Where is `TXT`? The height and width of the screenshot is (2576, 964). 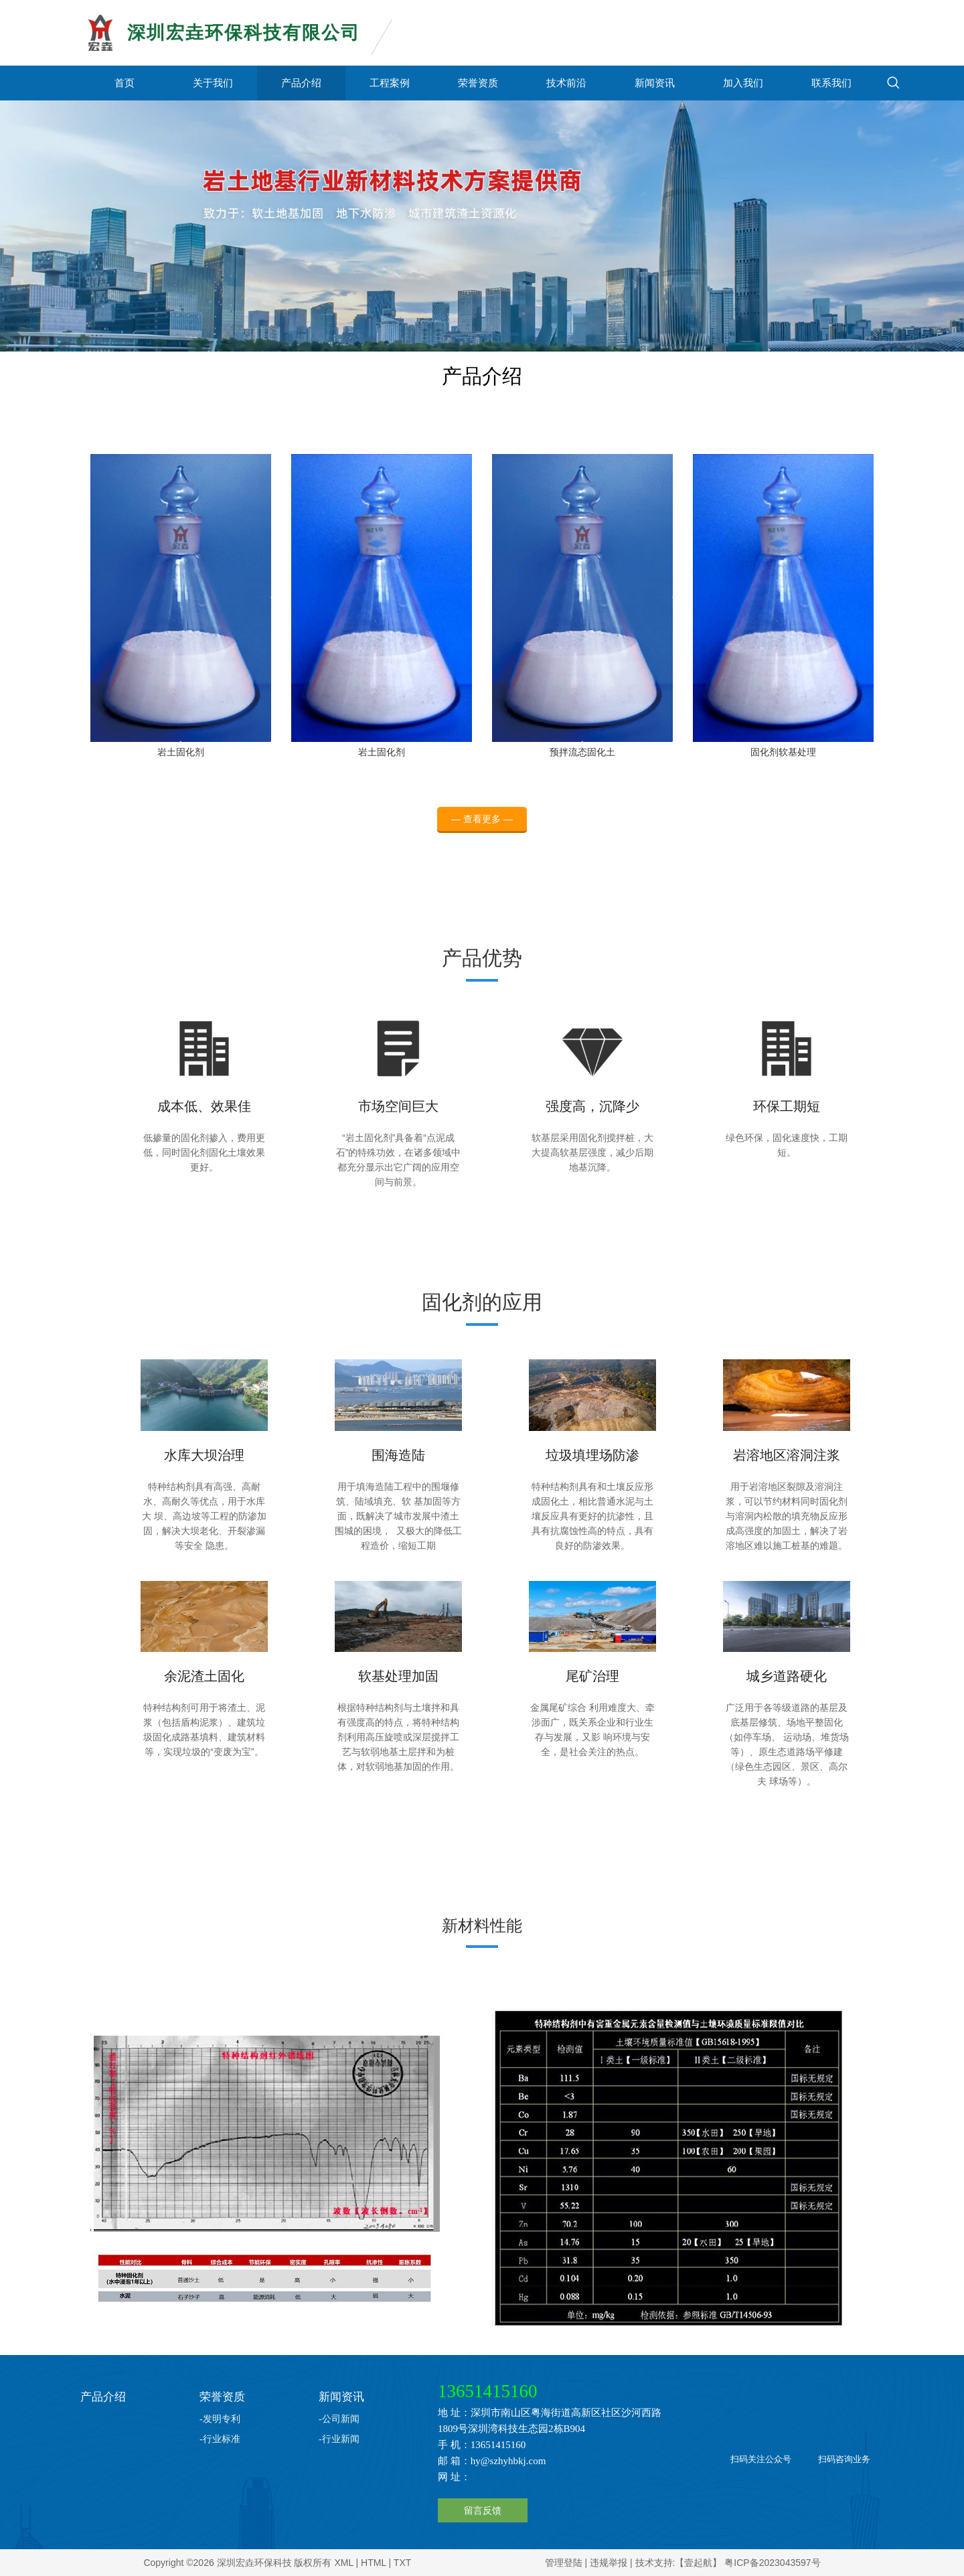
TXT is located at coordinates (402, 2562).